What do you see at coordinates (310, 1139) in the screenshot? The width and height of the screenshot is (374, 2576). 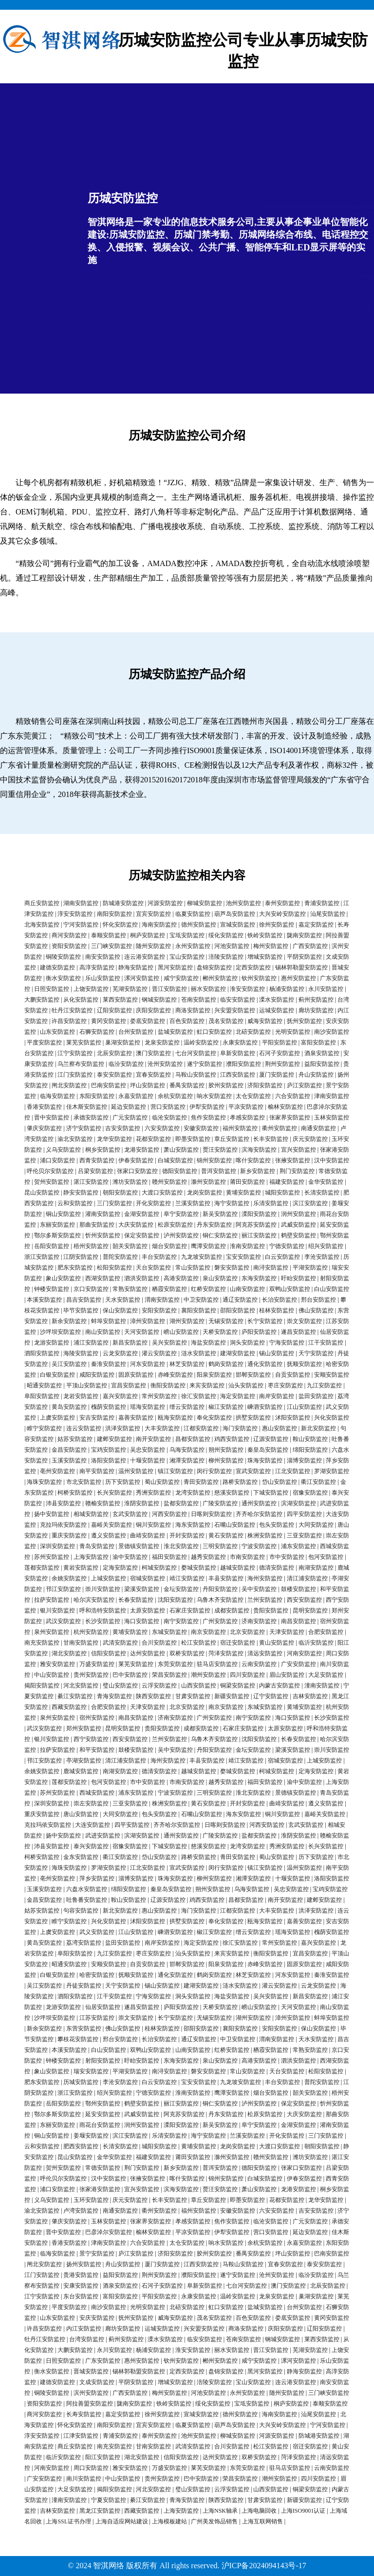 I see `庆元安防监控` at bounding box center [310, 1139].